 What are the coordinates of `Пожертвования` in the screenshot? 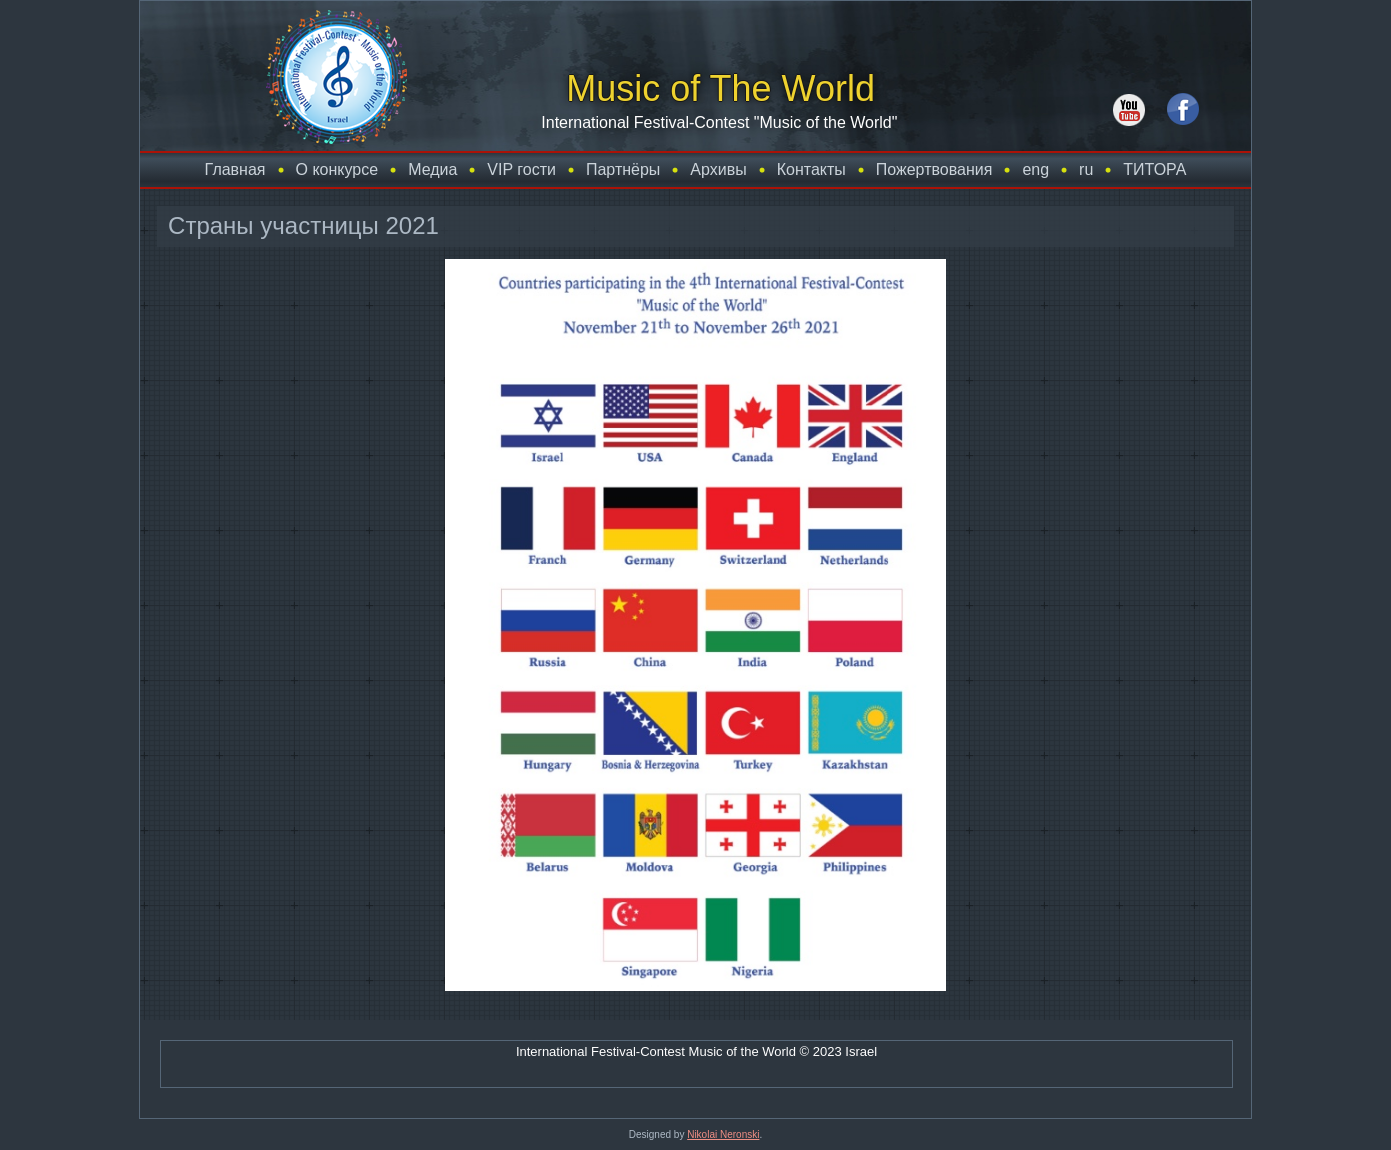 It's located at (934, 169).